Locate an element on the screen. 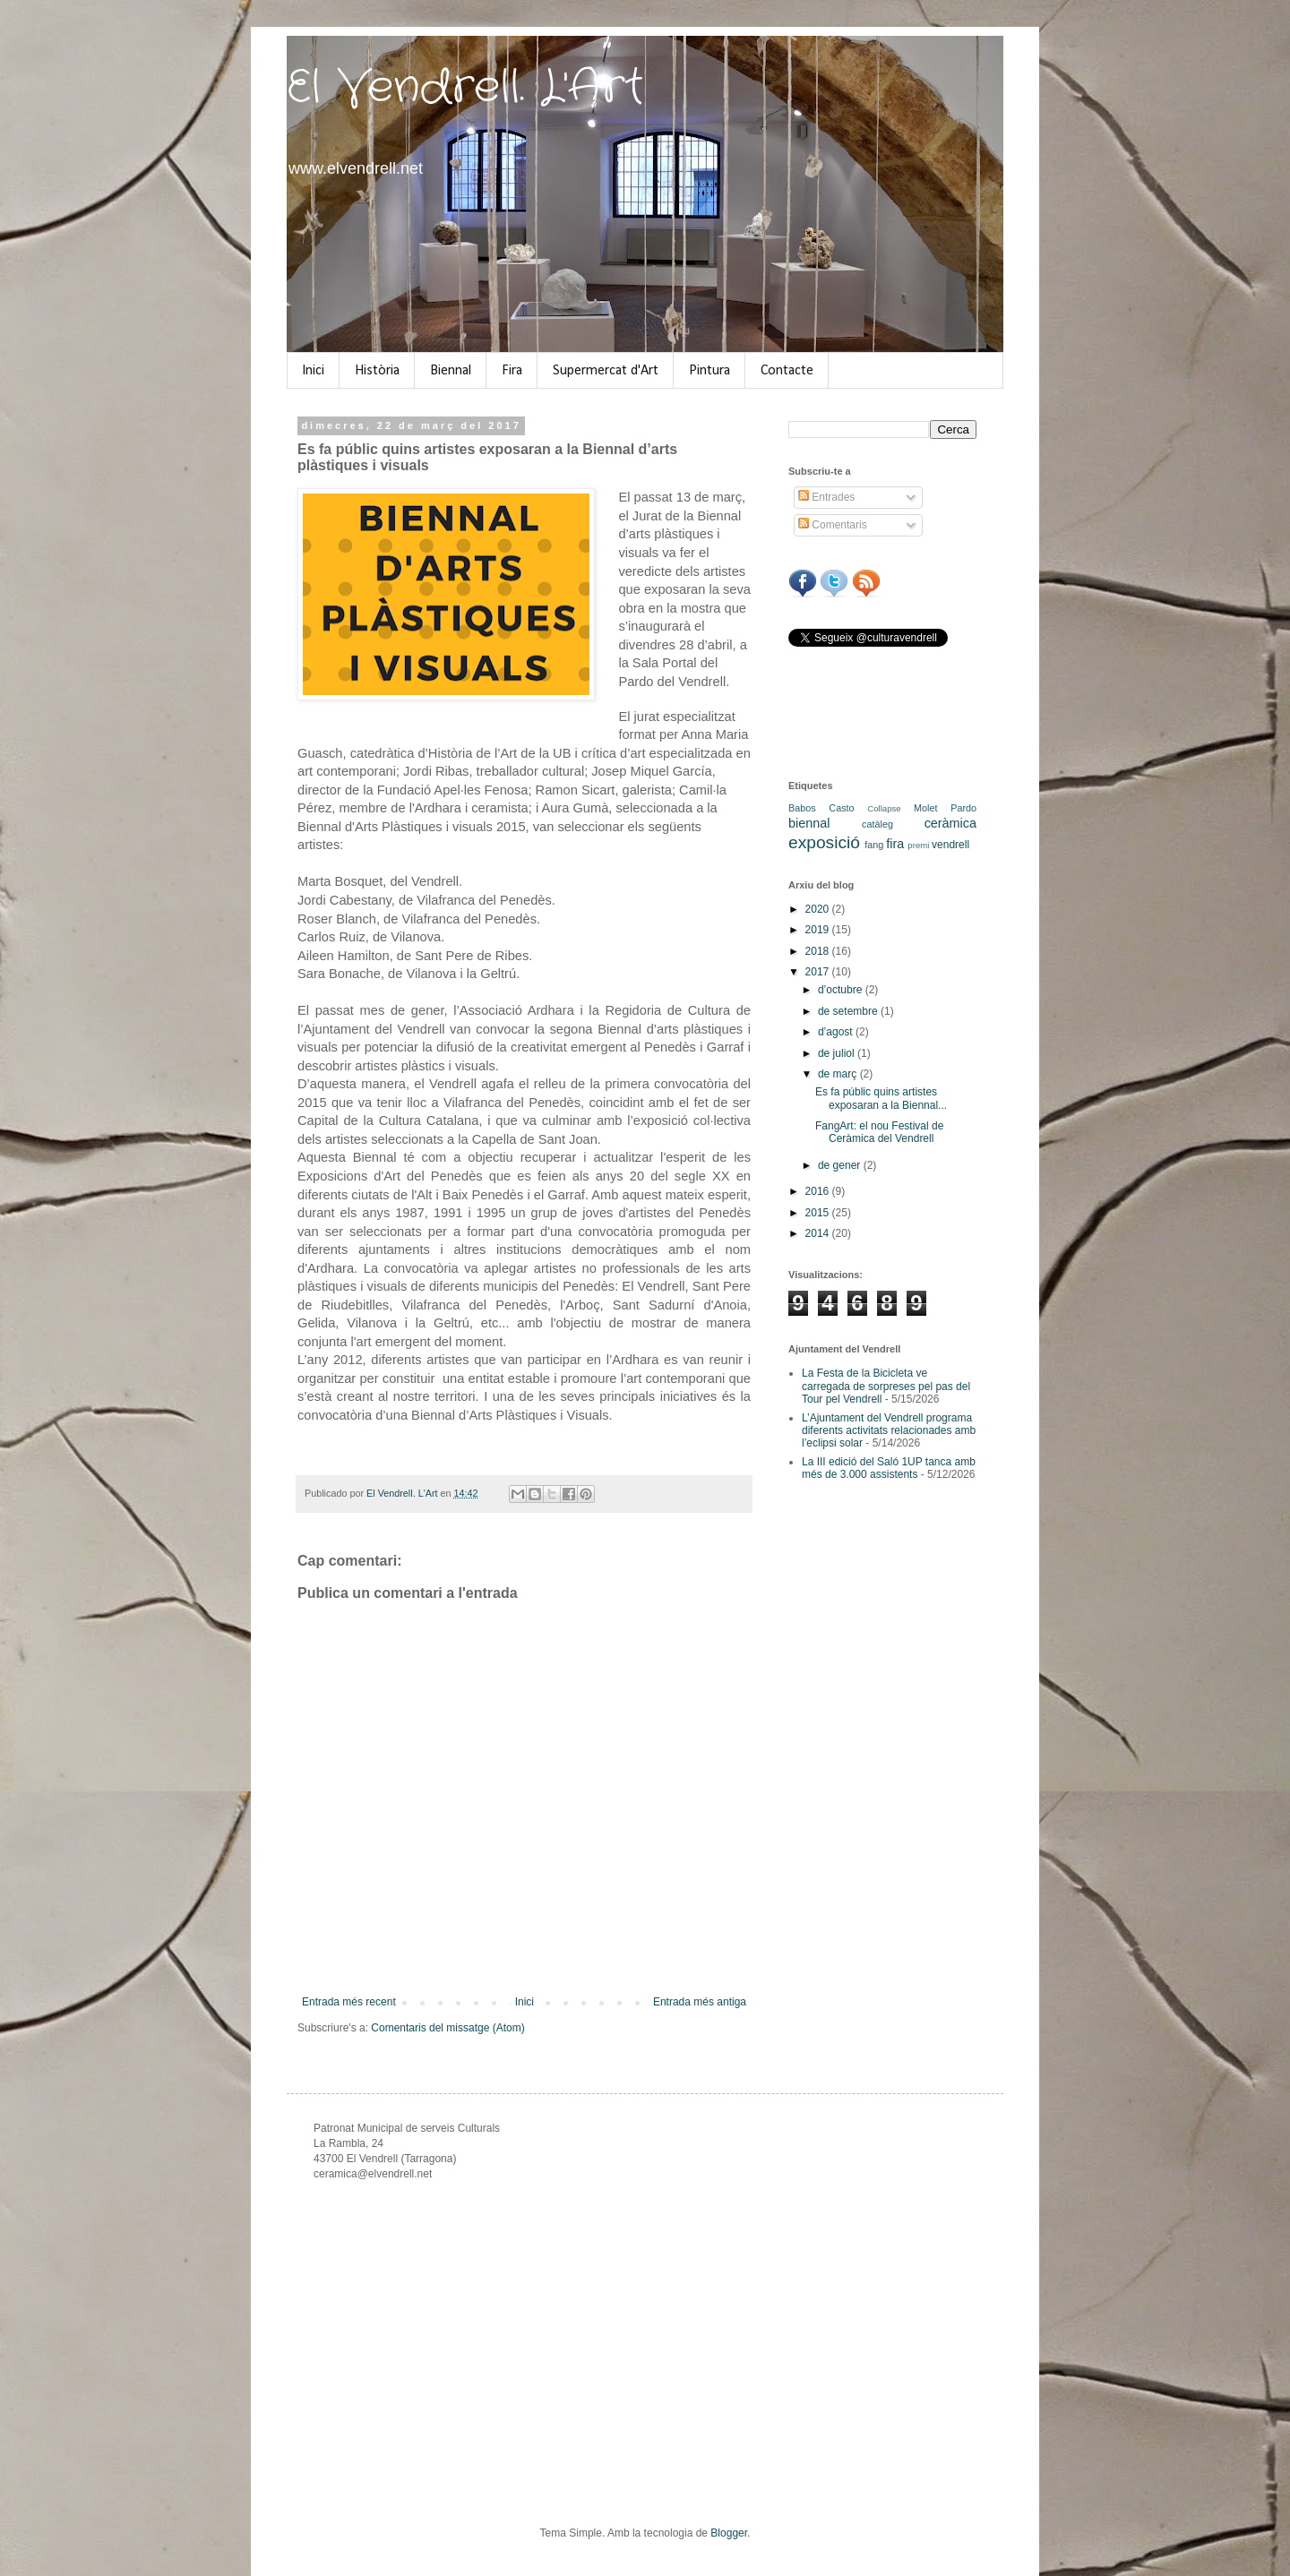 The image size is (1290, 2576). biennal is located at coordinates (809, 823).